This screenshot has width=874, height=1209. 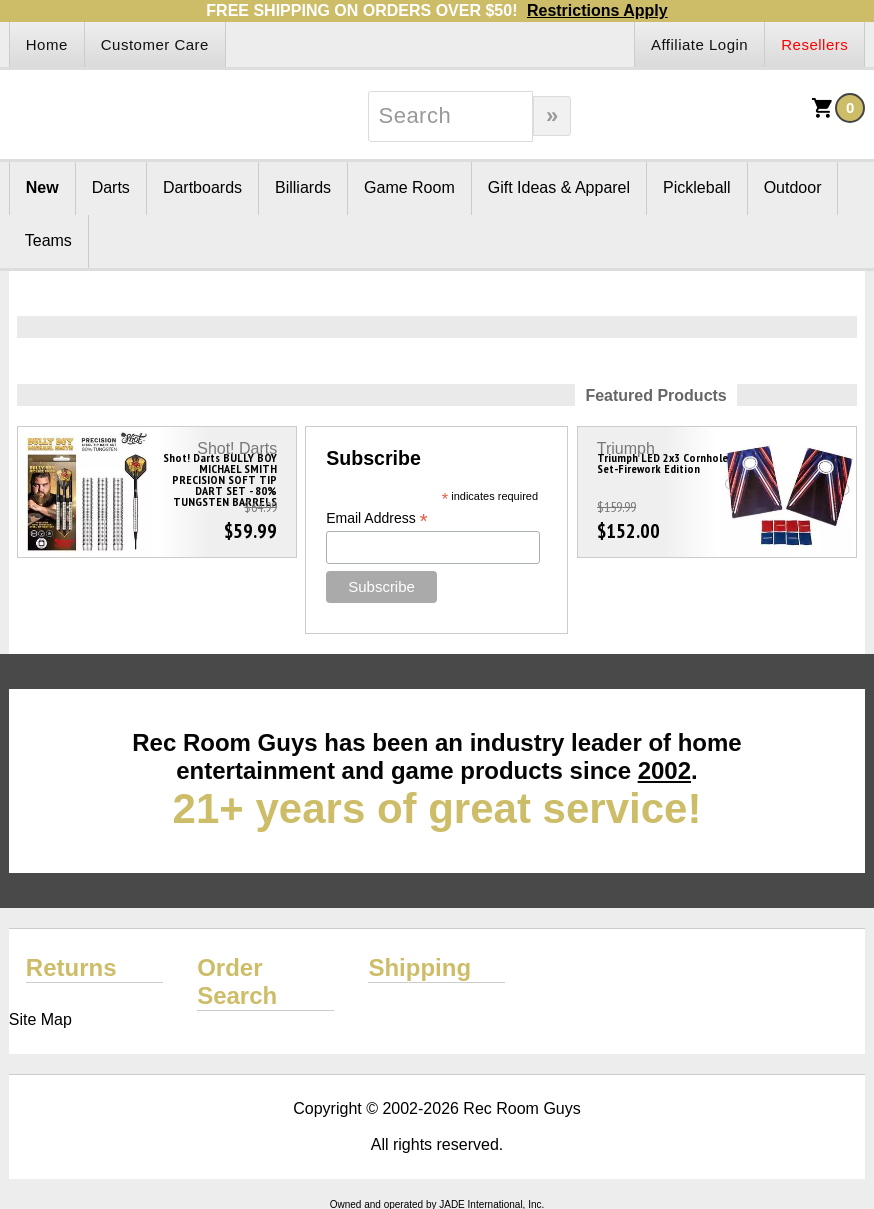 What do you see at coordinates (111, 187) in the screenshot?
I see `Darts` at bounding box center [111, 187].